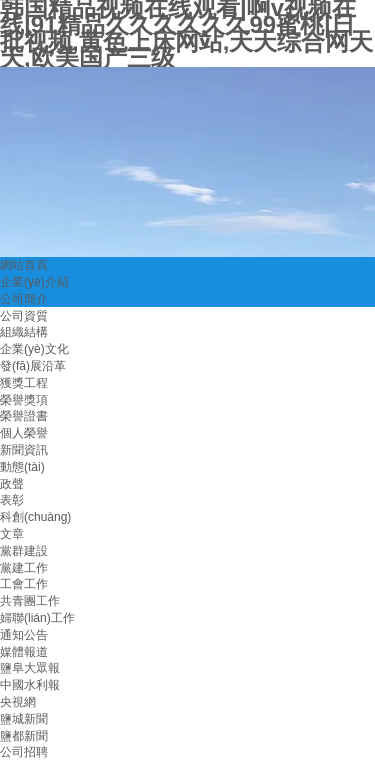 This screenshot has height=770, width=375. What do you see at coordinates (24, 584) in the screenshot?
I see `工會工作` at bounding box center [24, 584].